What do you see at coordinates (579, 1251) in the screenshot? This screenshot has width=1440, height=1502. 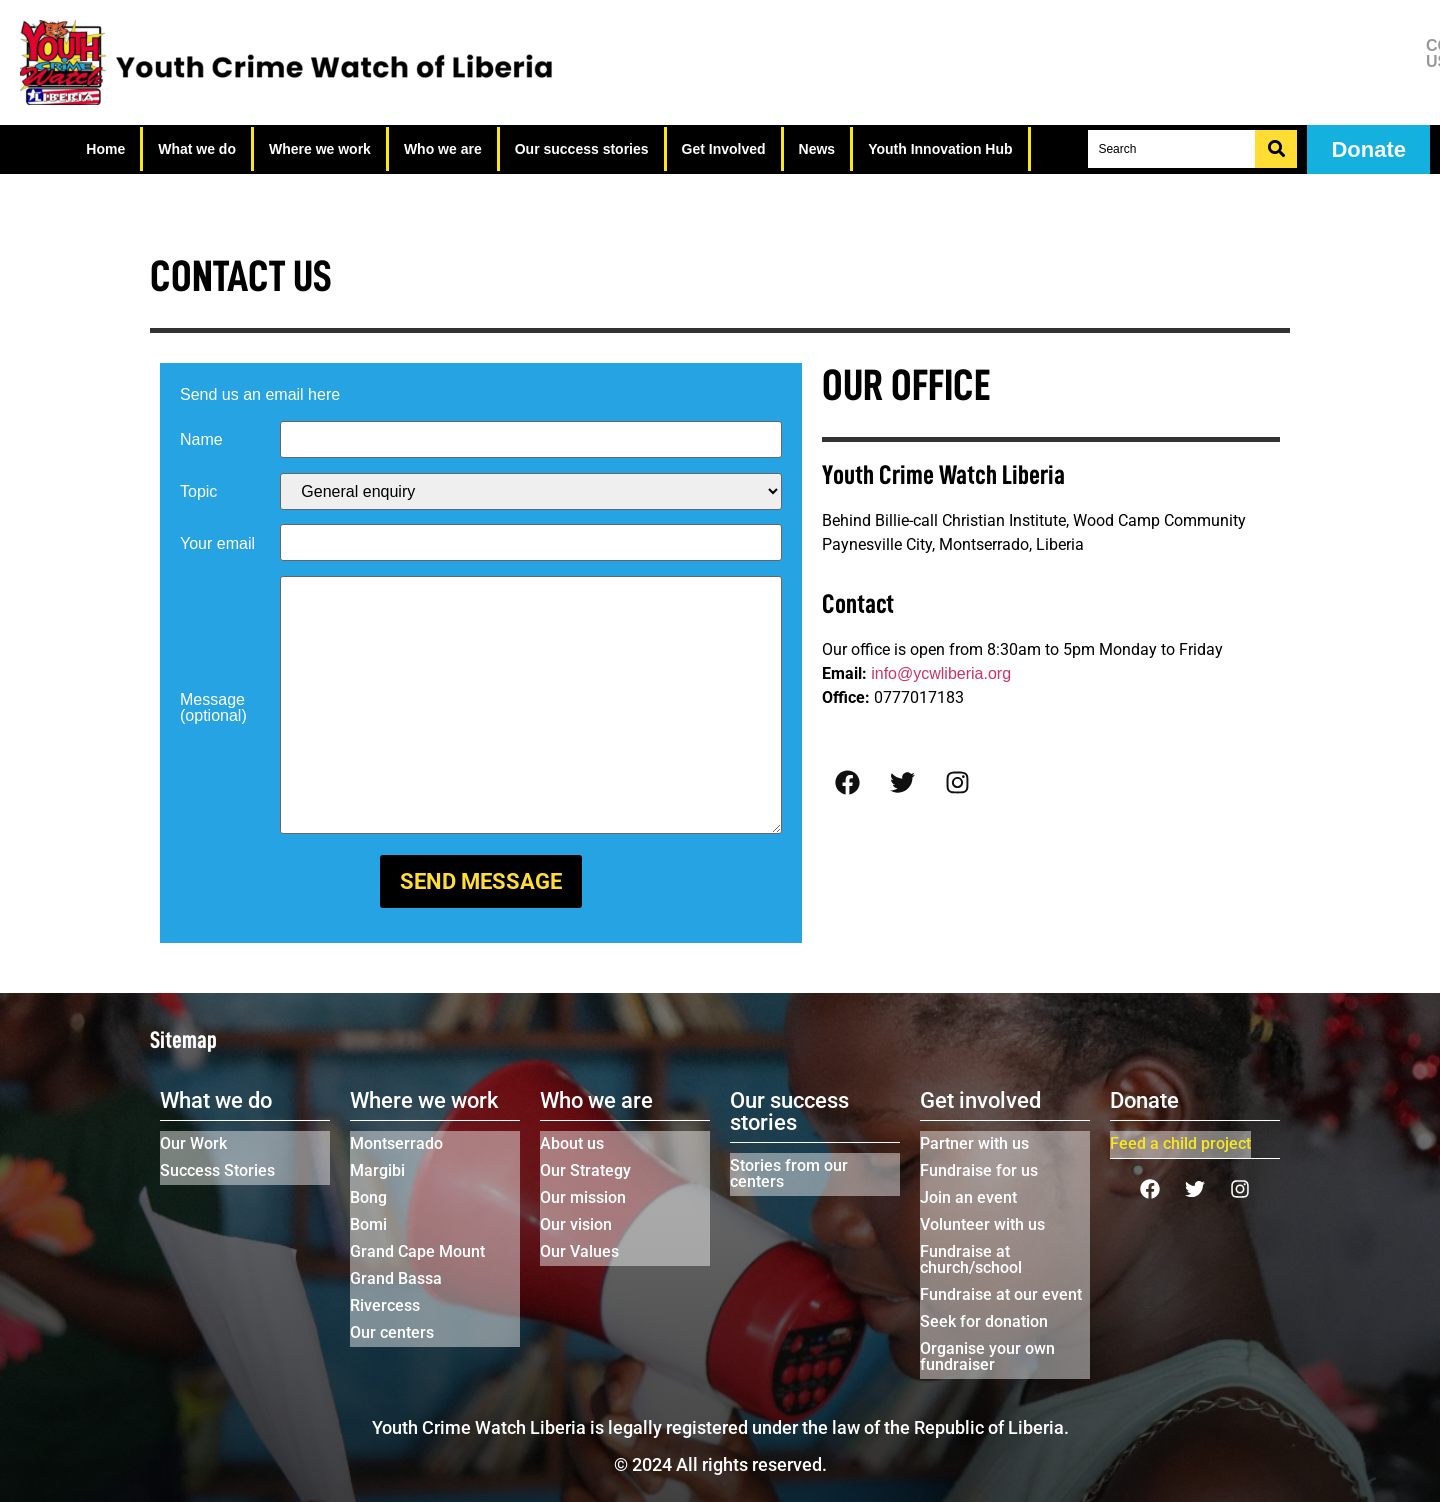 I see `Our Values` at bounding box center [579, 1251].